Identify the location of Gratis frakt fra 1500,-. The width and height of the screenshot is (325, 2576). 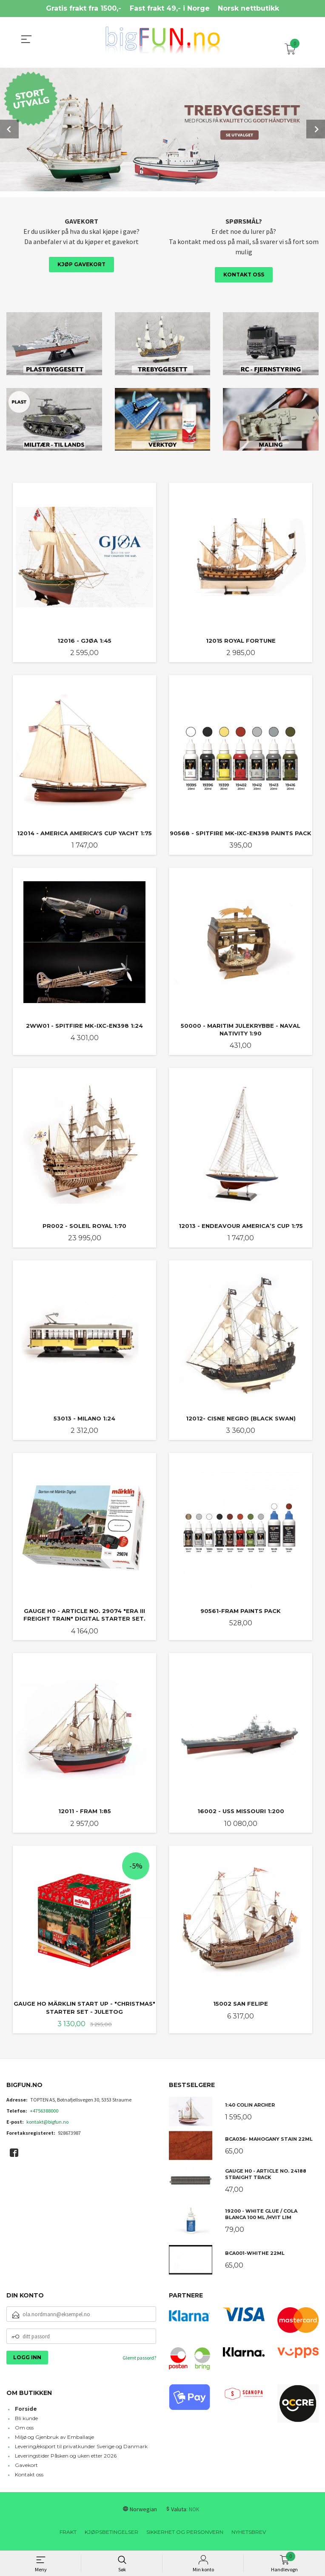
(83, 8).